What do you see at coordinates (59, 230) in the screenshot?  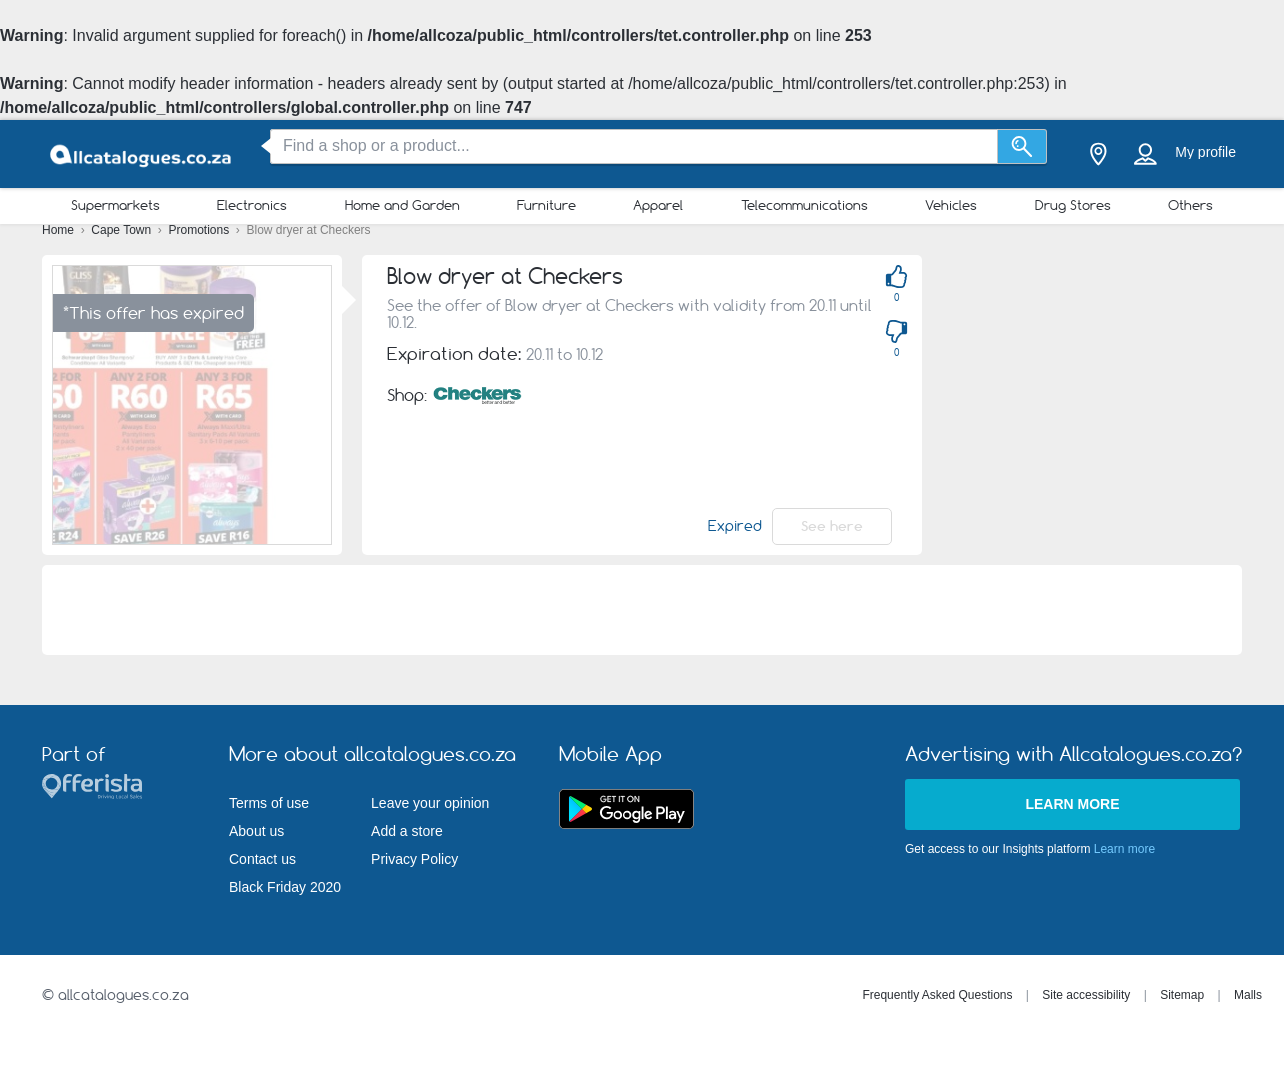 I see `Home` at bounding box center [59, 230].